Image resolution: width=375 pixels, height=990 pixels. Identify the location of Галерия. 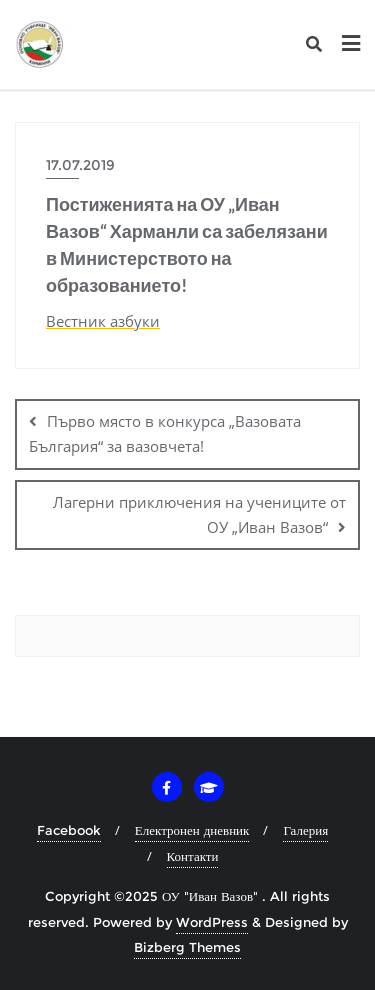
(305, 830).